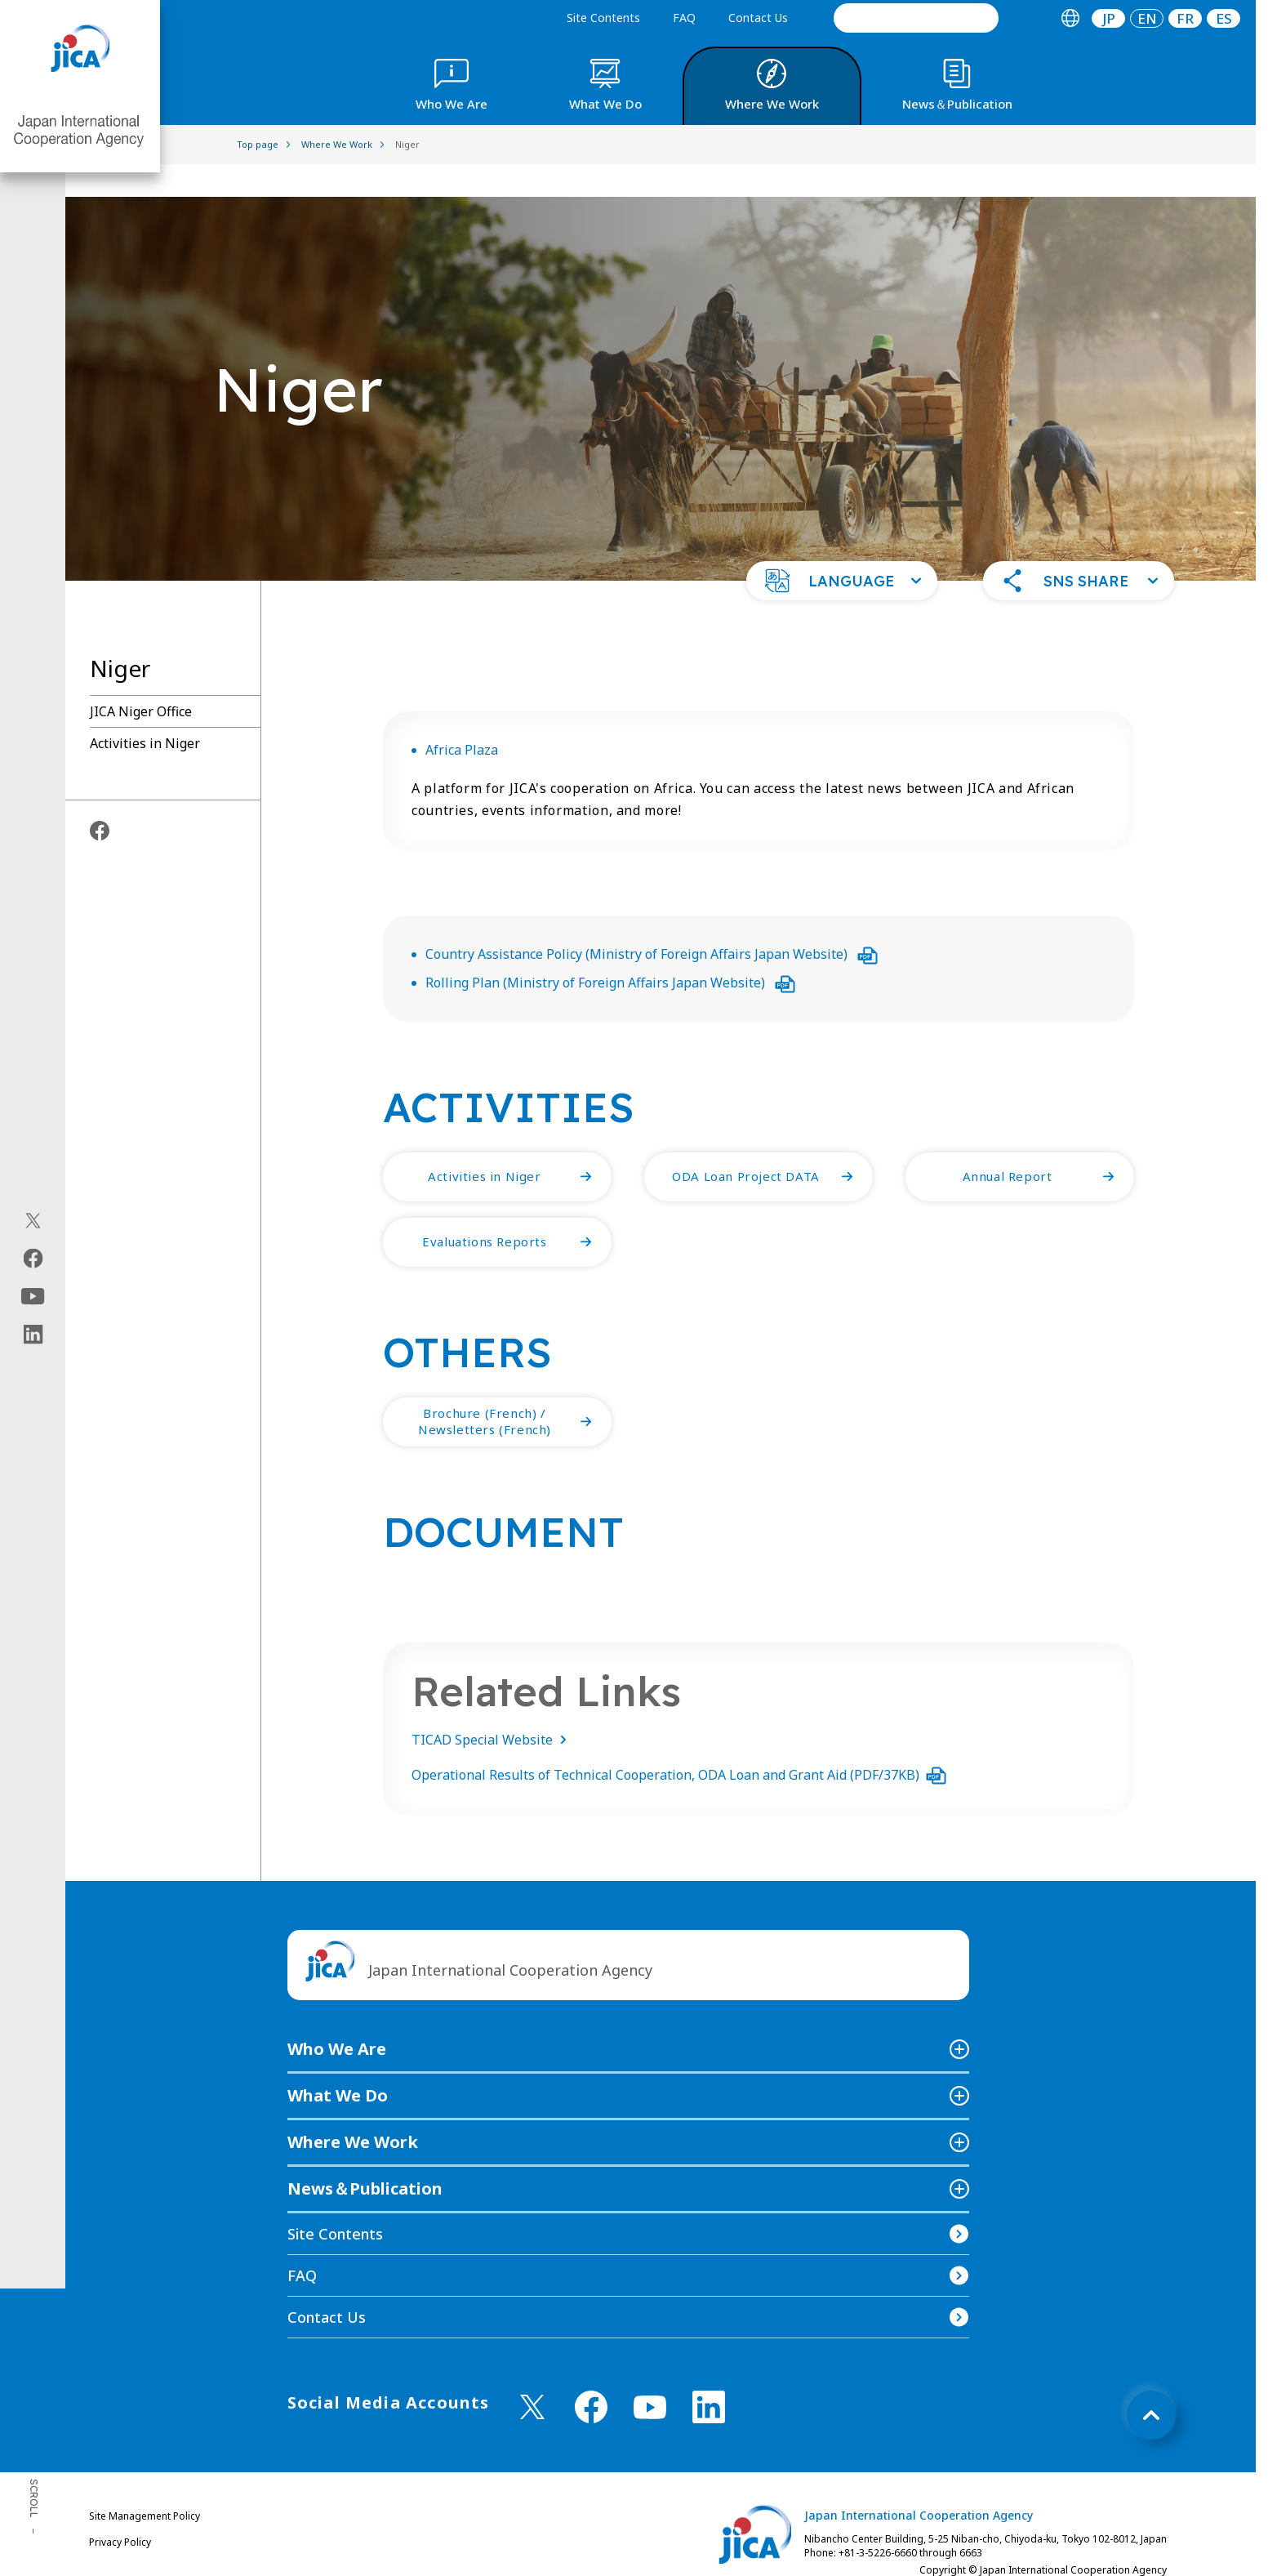  I want to click on [tab], so click(1070, 18).